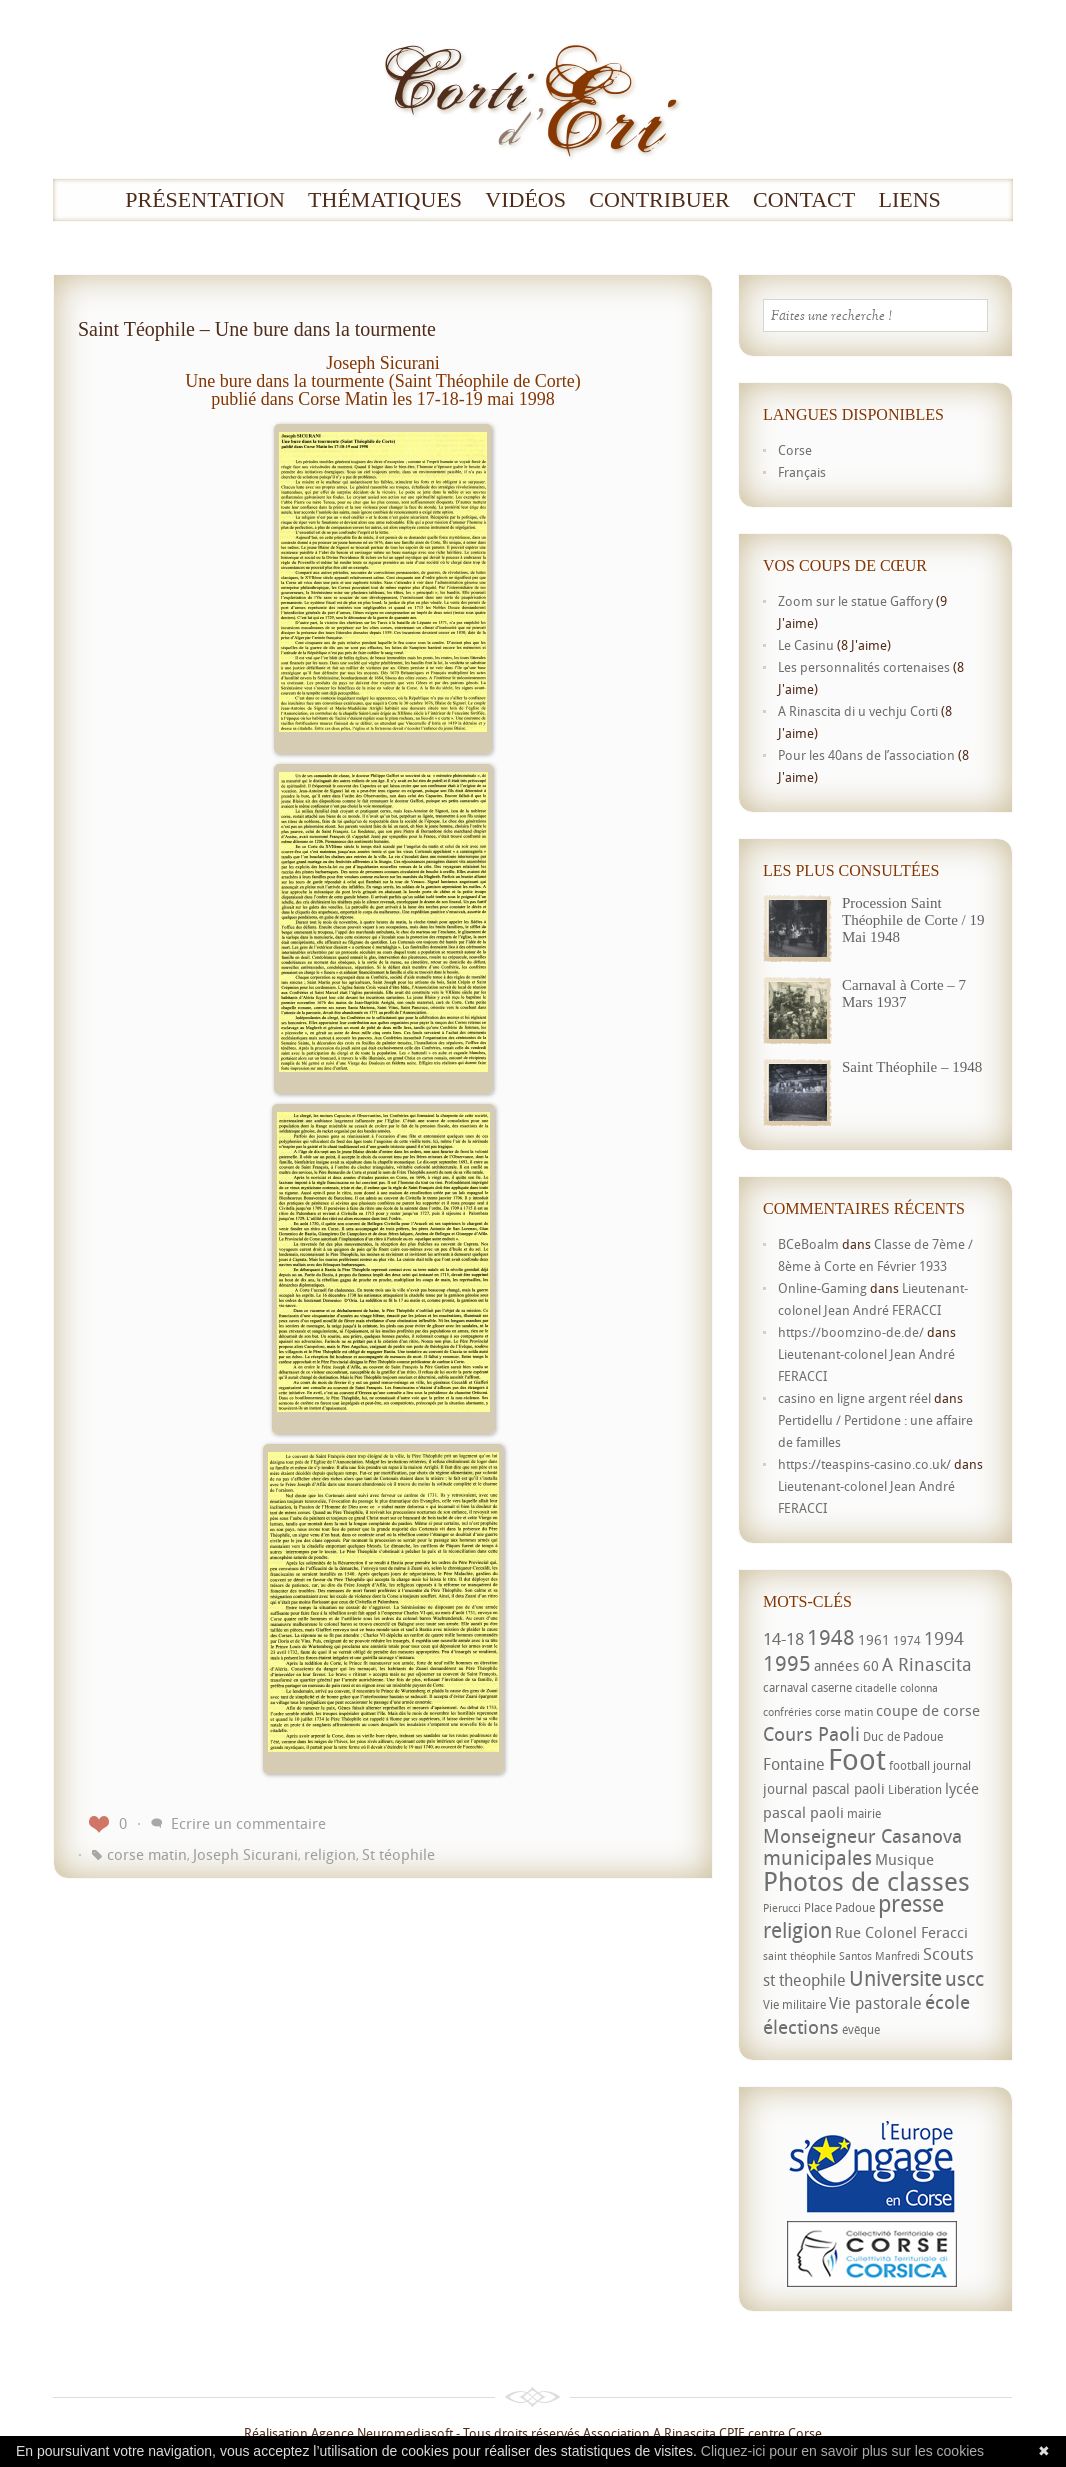 Image resolution: width=1066 pixels, height=2467 pixels. Describe the element at coordinates (907, 1640) in the screenshot. I see `1974` at that location.